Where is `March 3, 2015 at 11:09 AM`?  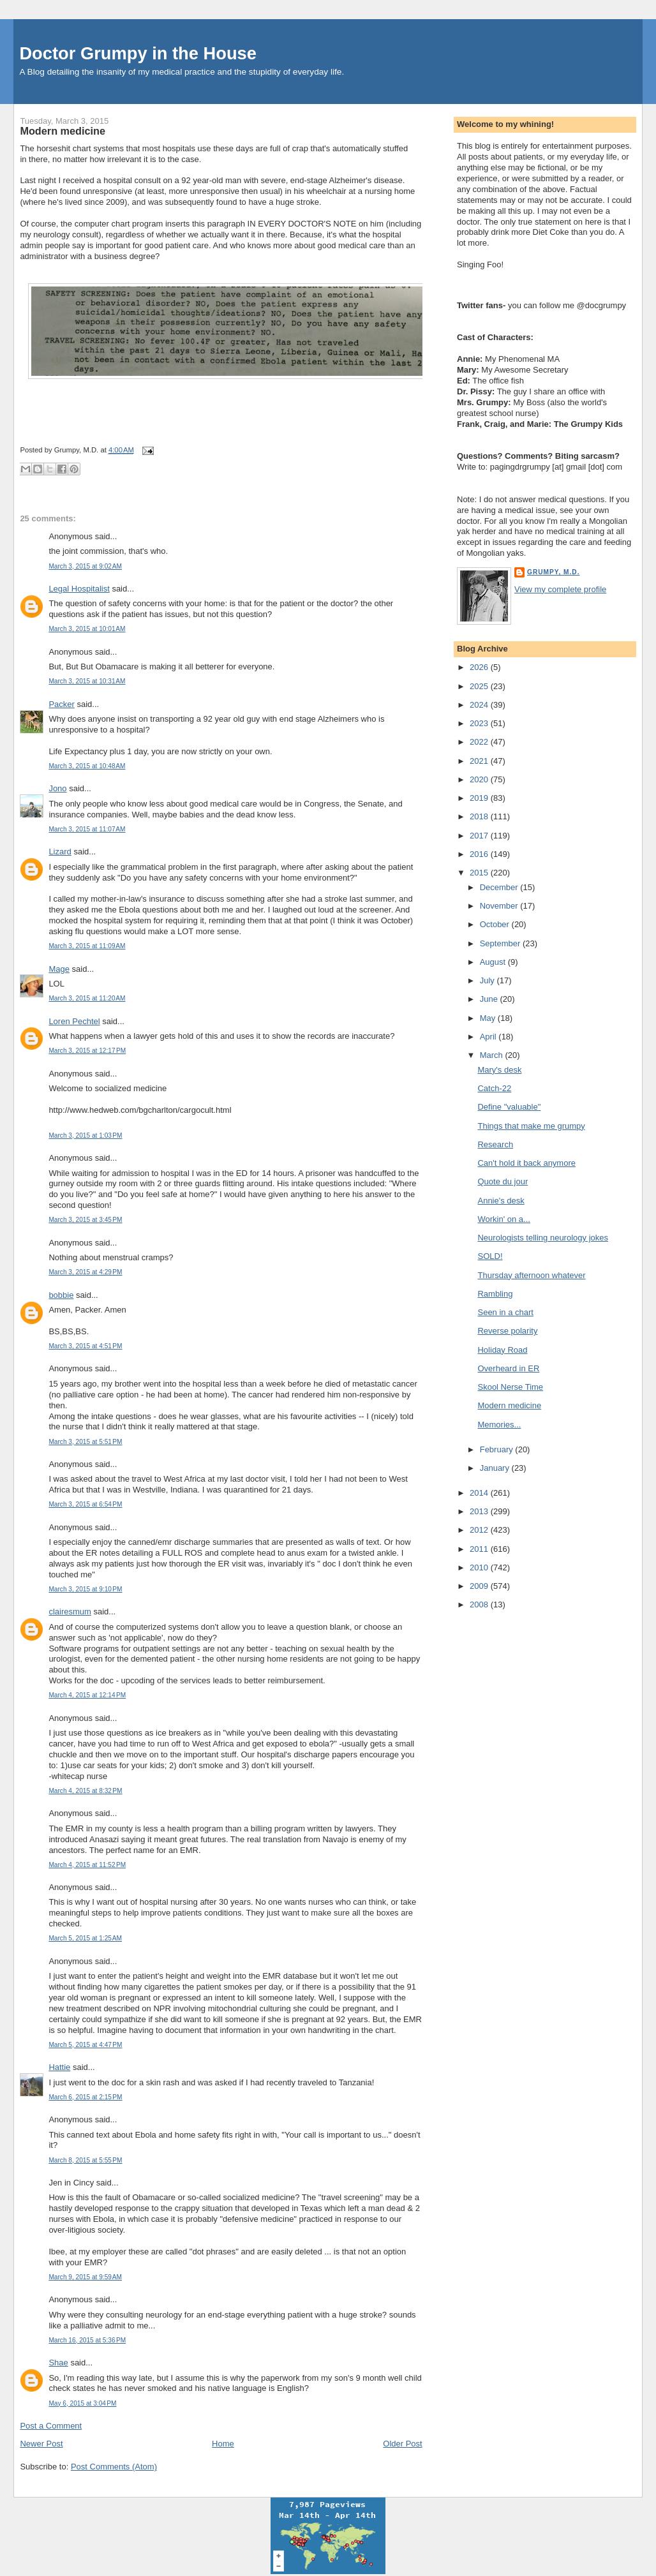 March 3, 2015 at 11:09 AM is located at coordinates (86, 945).